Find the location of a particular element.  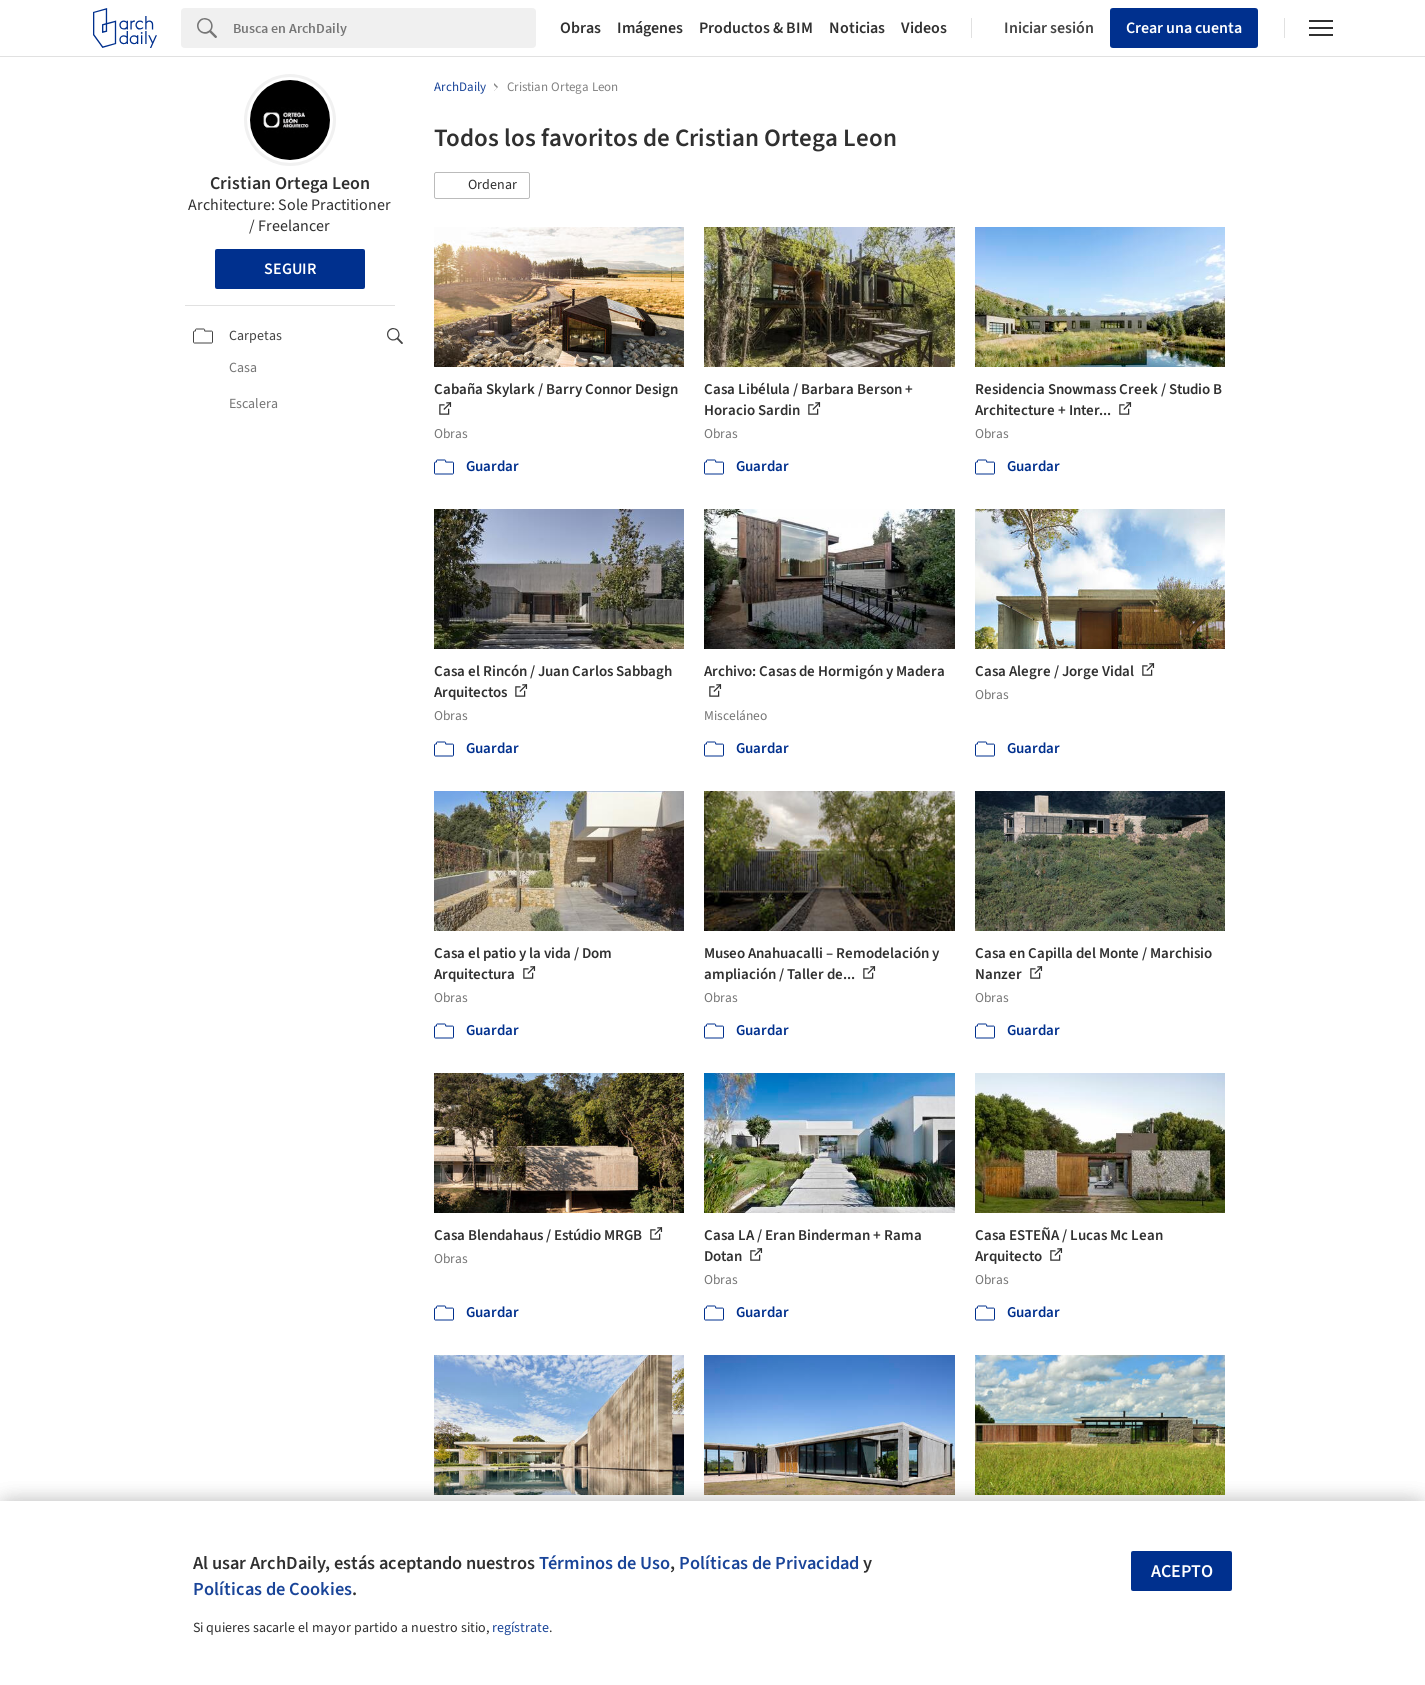

Imágenes is located at coordinates (650, 28).